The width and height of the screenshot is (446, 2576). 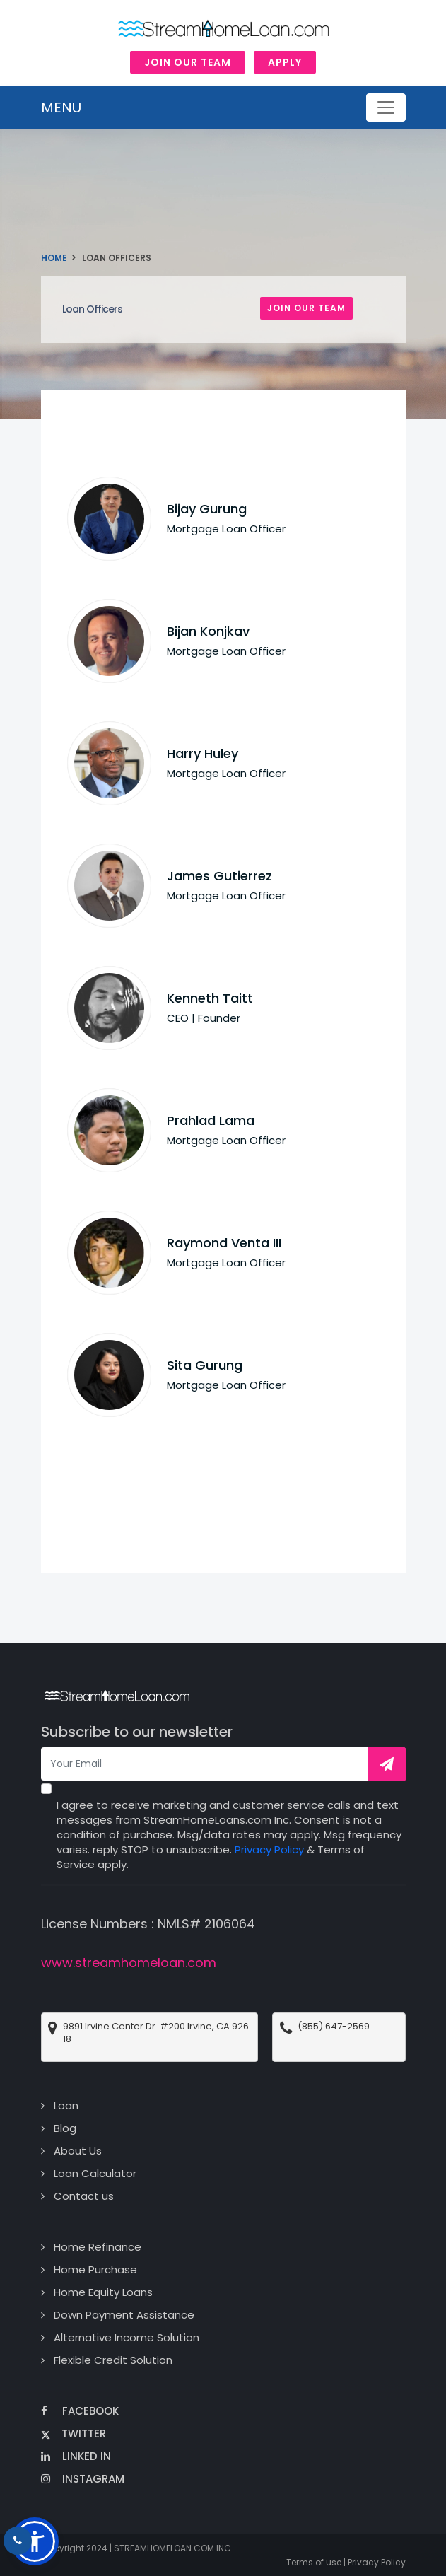 What do you see at coordinates (386, 107) in the screenshot?
I see `[Toggle navigation]` at bounding box center [386, 107].